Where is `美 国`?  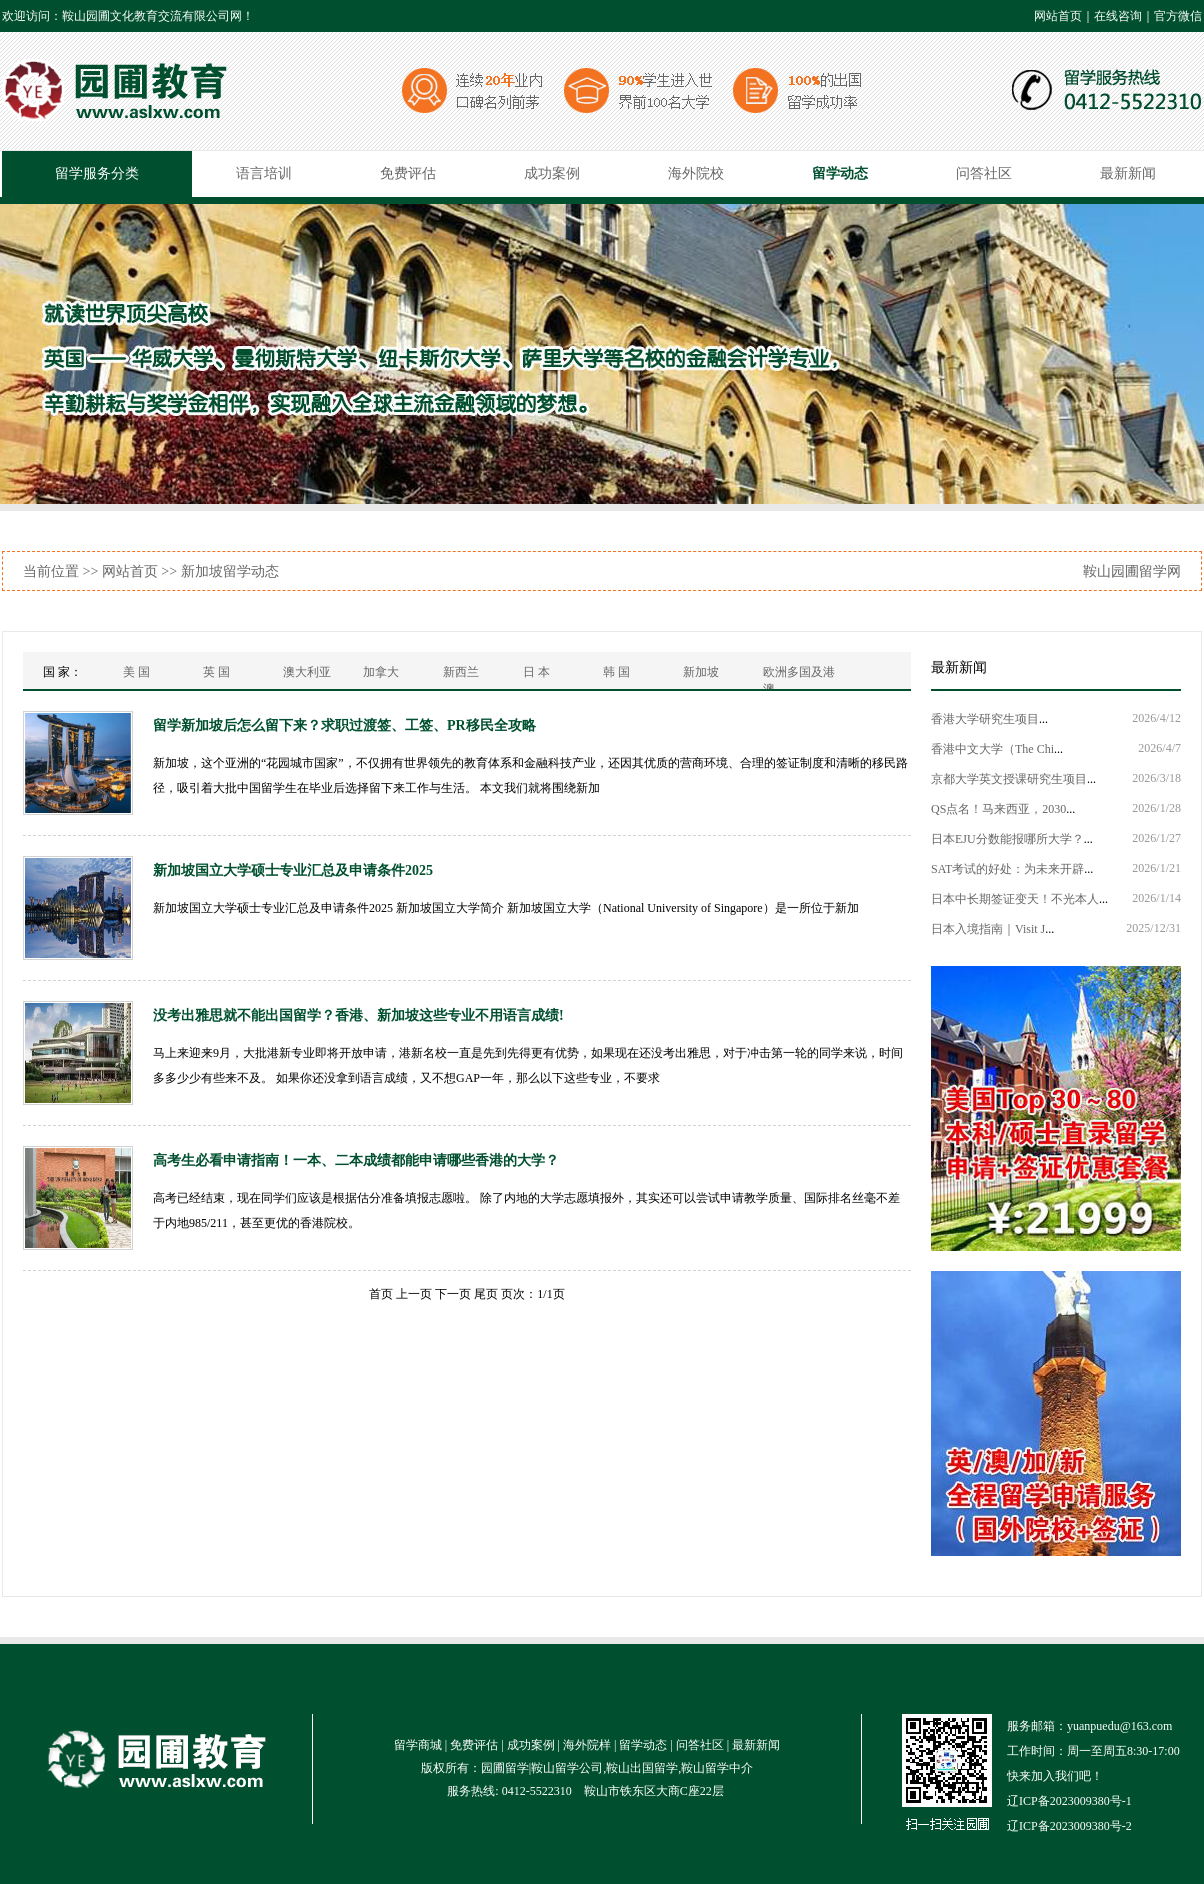
美 国 is located at coordinates (136, 672).